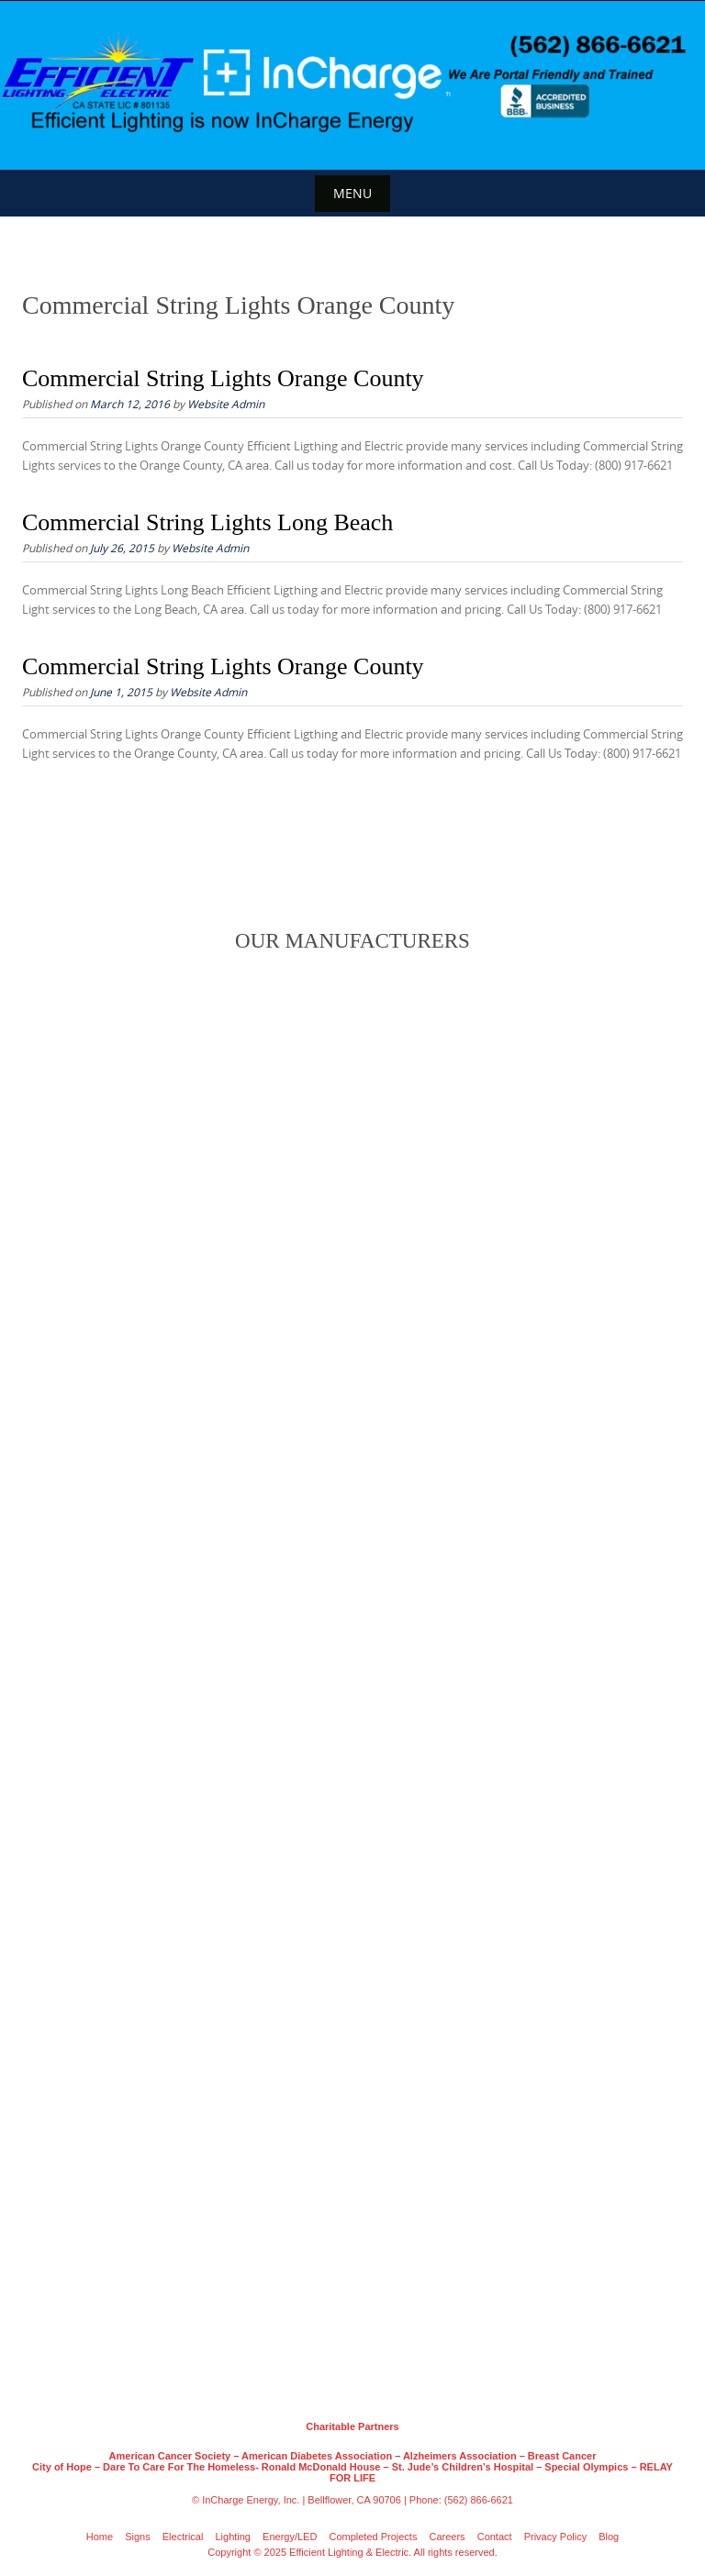 This screenshot has width=705, height=2576. I want to click on Commercial String Lights Long Beach, so click(207, 522).